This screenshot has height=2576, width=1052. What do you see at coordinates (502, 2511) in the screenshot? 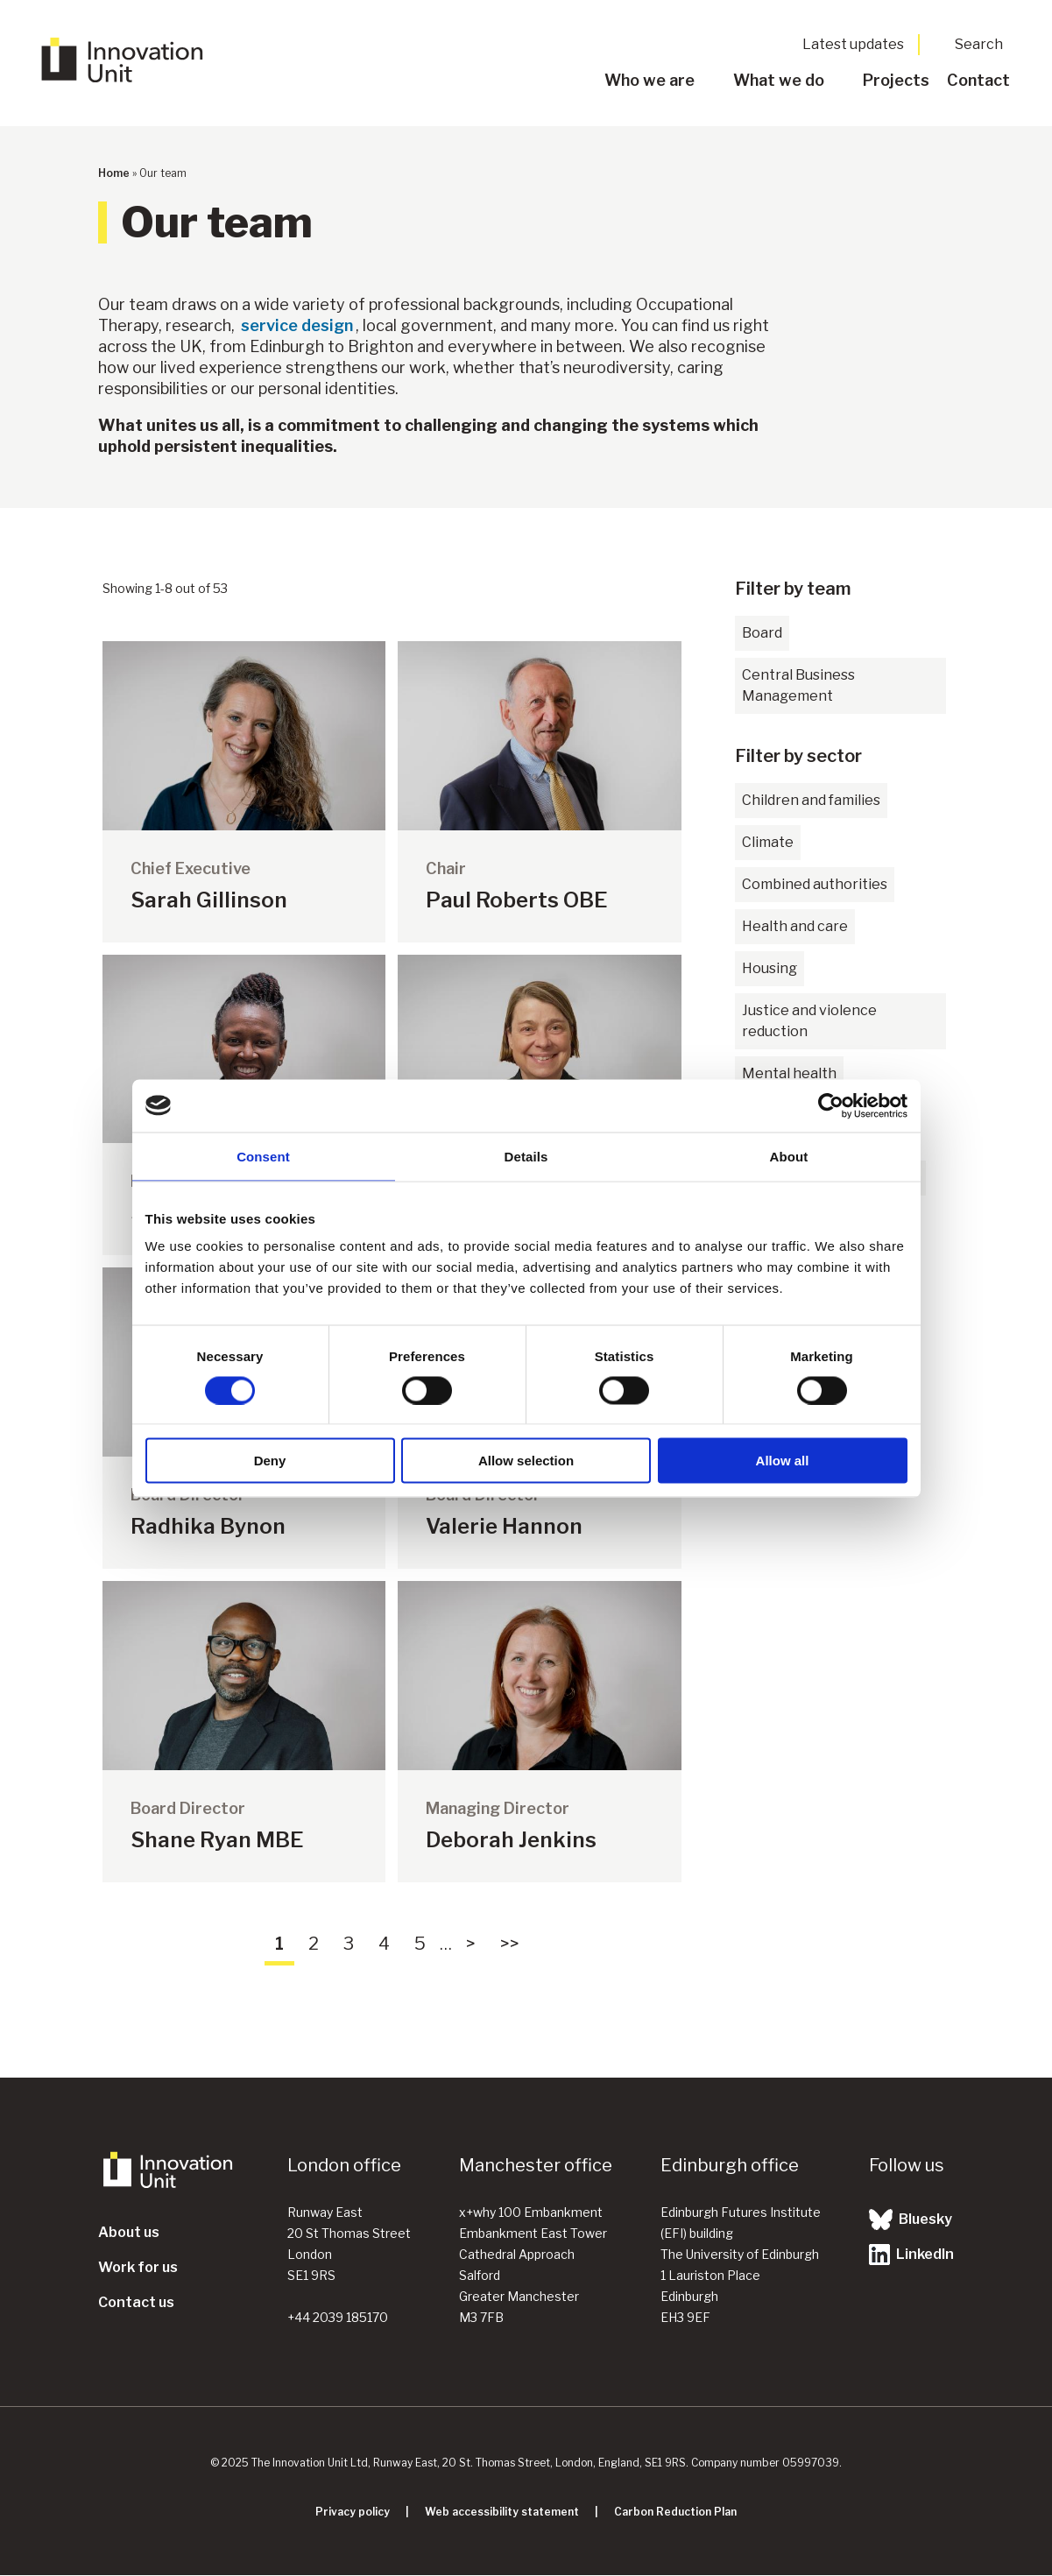
I see `Web accessibility statement` at bounding box center [502, 2511].